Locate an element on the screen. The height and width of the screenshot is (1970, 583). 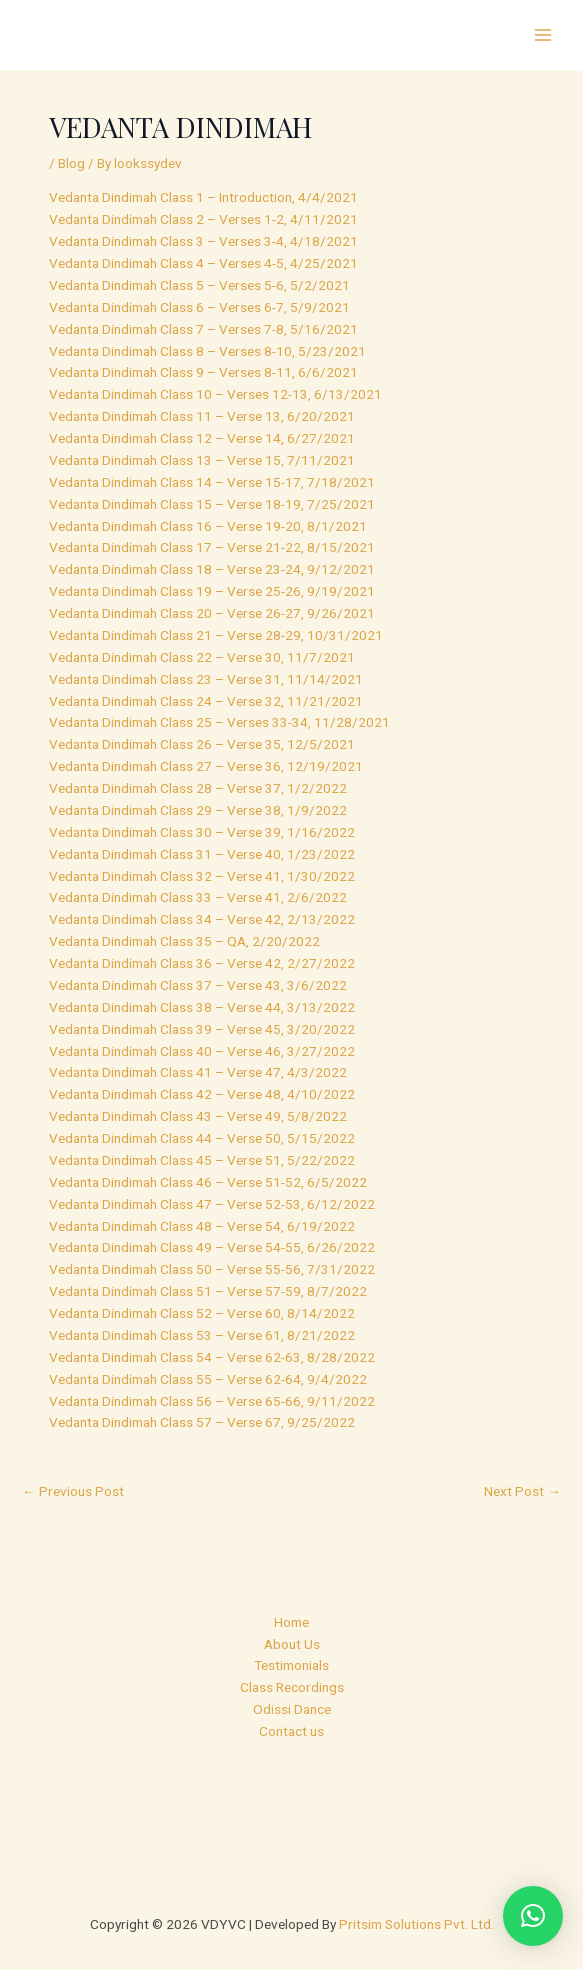
Vedanta Dindimah Class 30 – Verse 39, 1/16/2022 is located at coordinates (202, 832).